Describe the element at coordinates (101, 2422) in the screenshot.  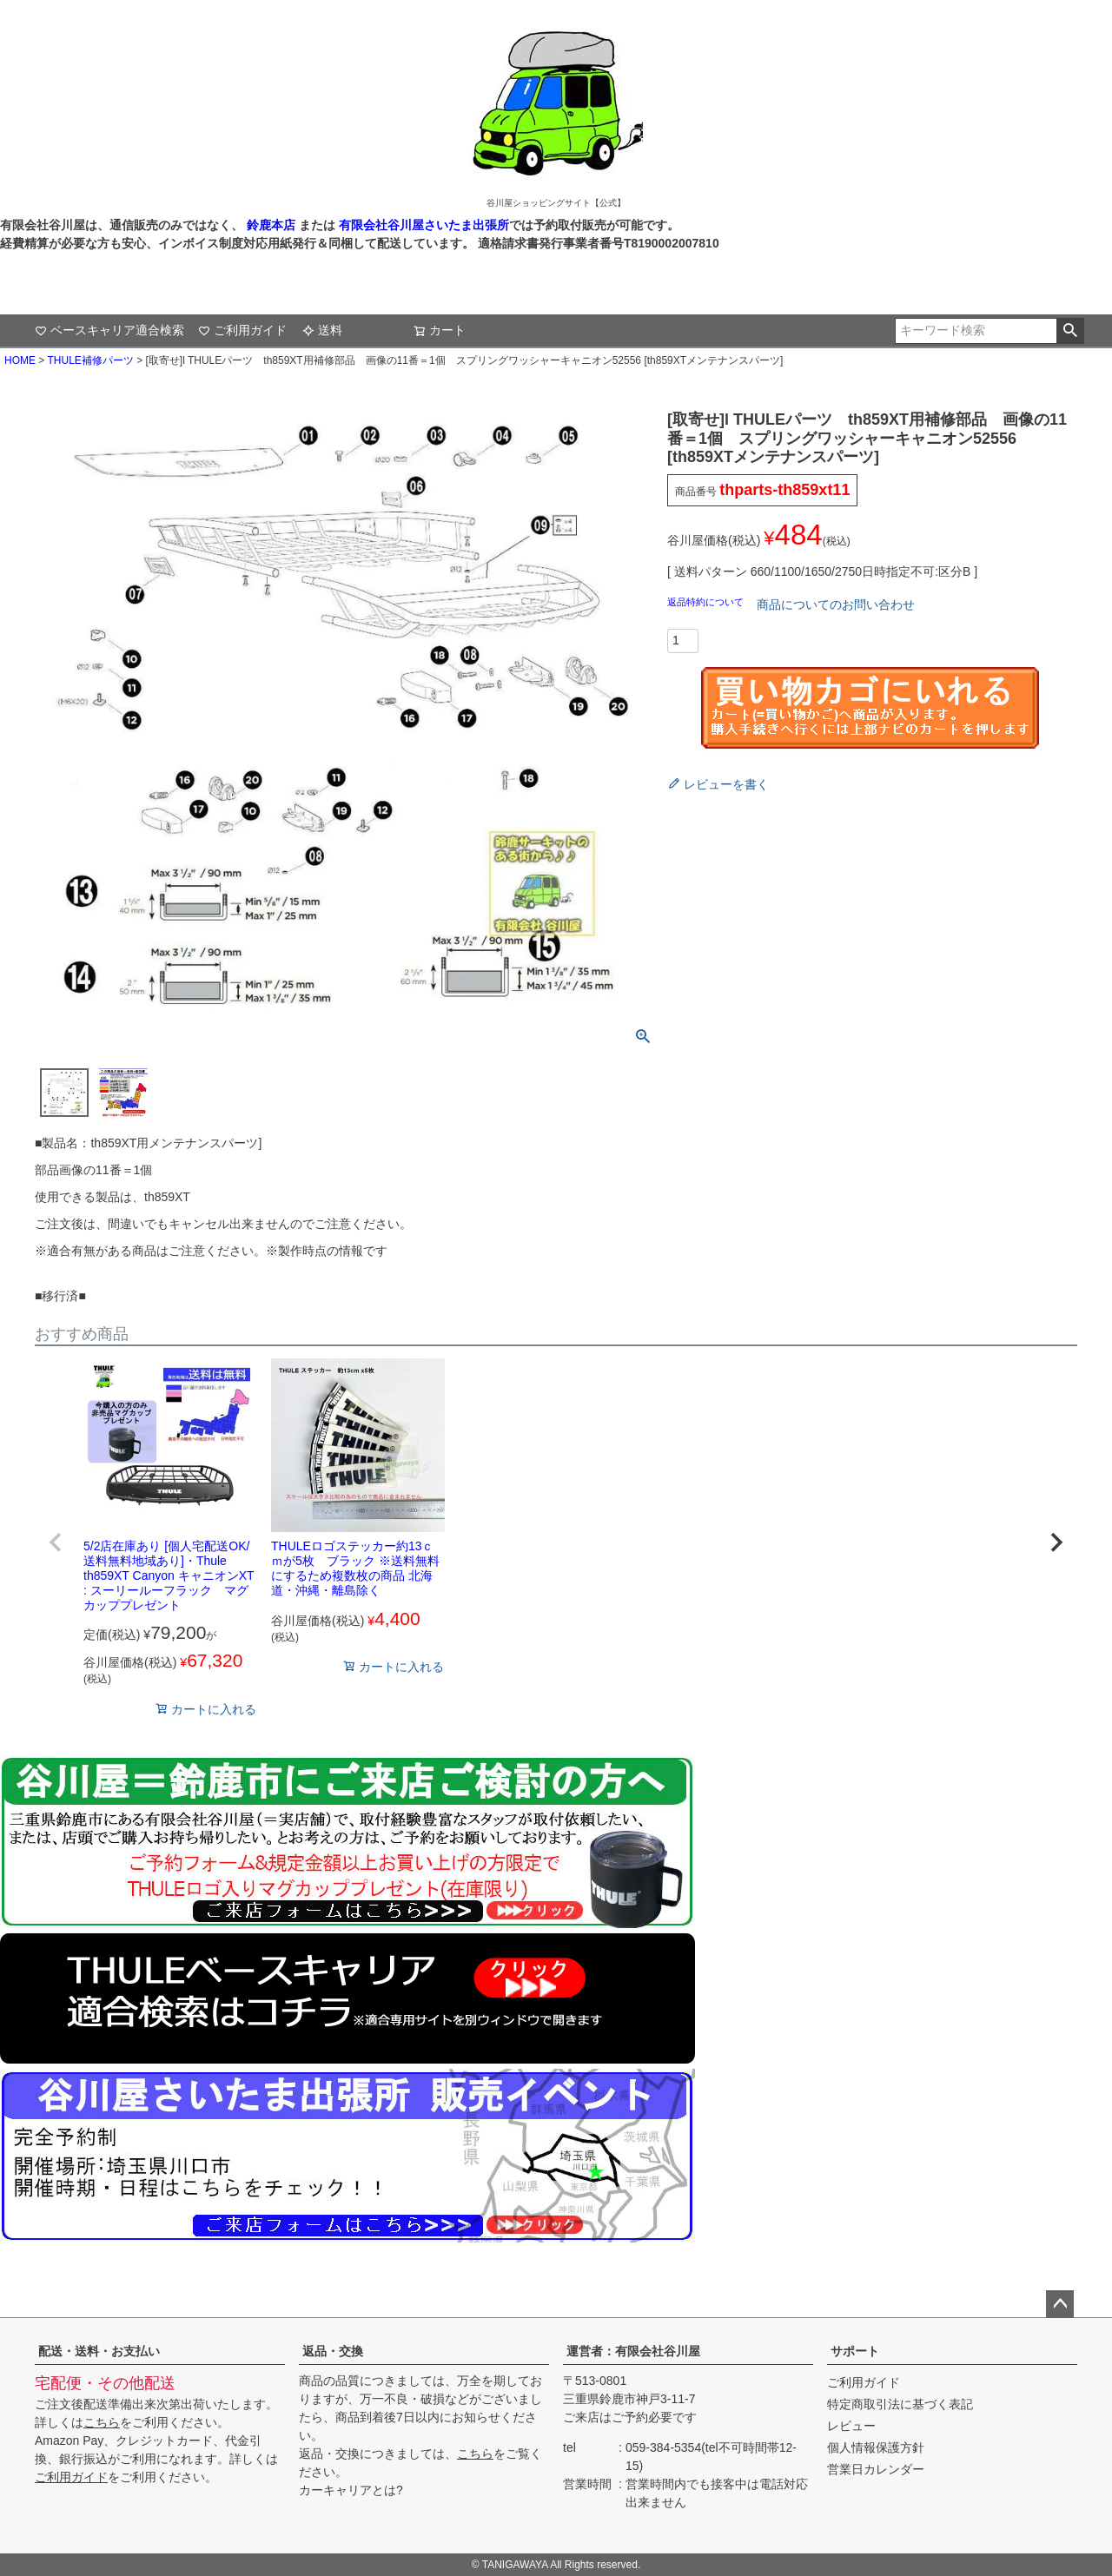
I see `こちら` at that location.